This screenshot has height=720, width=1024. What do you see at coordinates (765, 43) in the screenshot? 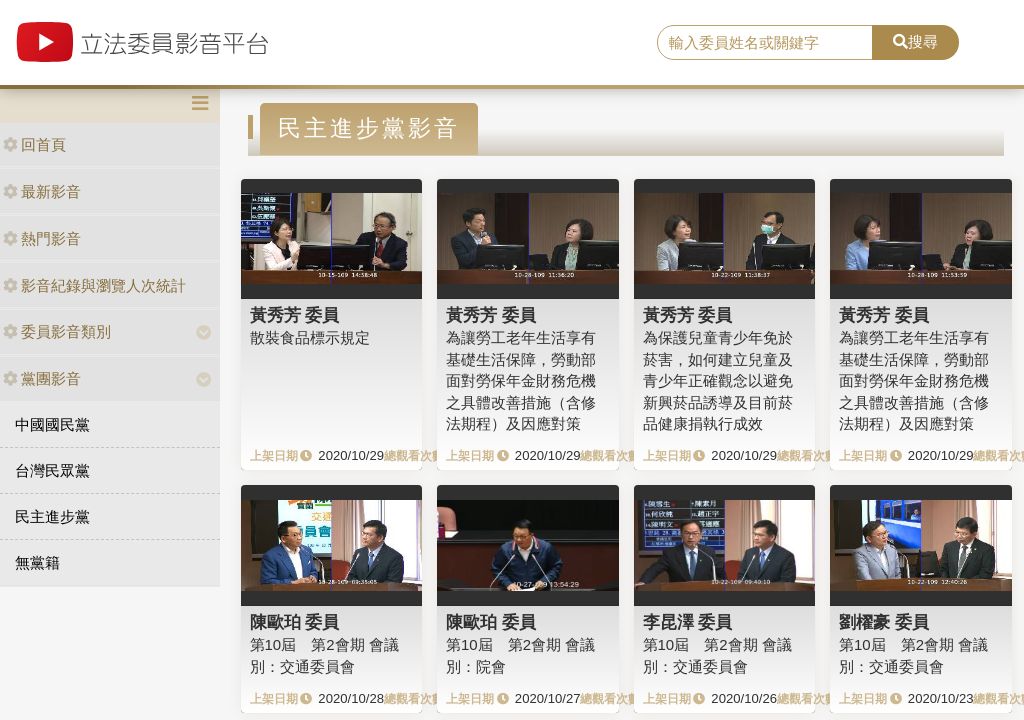
I see `[search]` at bounding box center [765, 43].